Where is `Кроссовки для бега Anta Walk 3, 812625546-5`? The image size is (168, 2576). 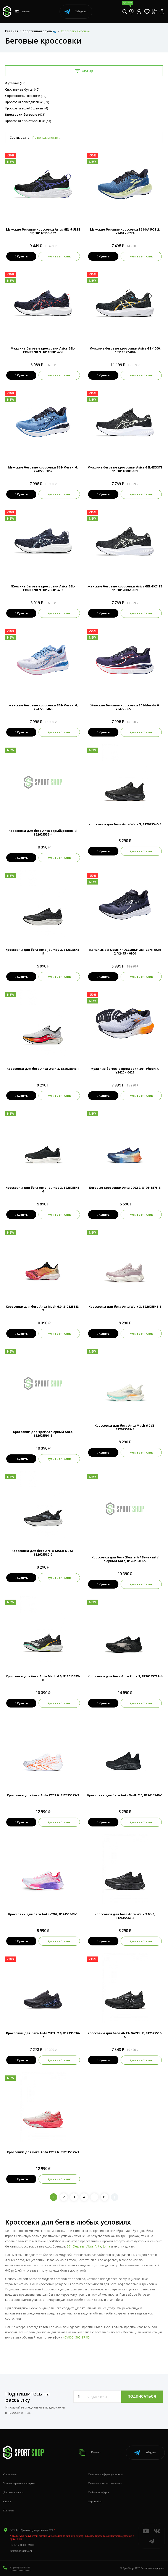
Кроссовки для бега Anta Walk 3, 812625546-5 is located at coordinates (125, 824).